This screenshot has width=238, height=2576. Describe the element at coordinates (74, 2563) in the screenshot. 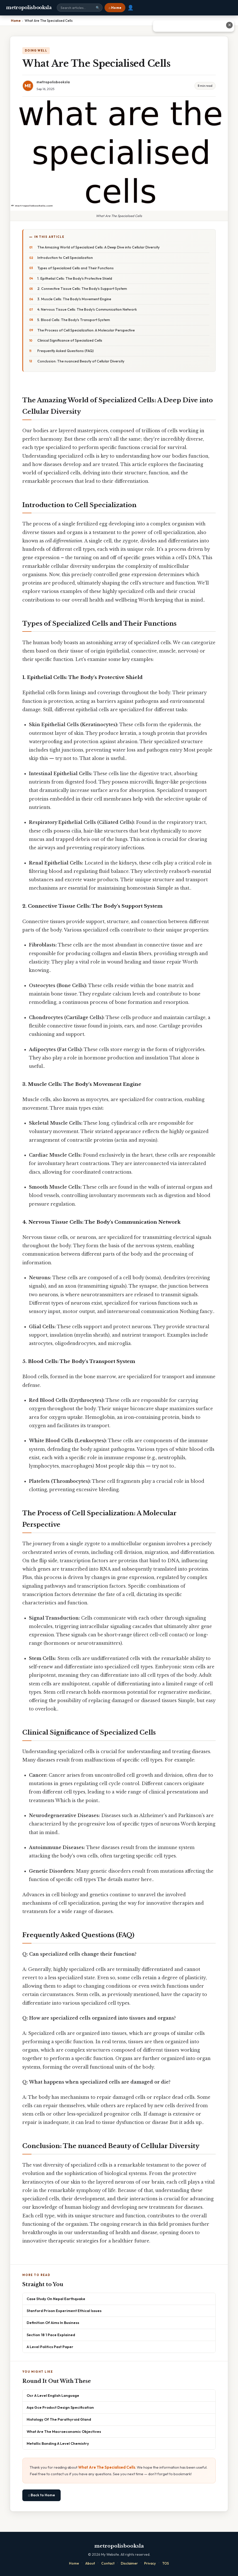

I see `Home` at that location.